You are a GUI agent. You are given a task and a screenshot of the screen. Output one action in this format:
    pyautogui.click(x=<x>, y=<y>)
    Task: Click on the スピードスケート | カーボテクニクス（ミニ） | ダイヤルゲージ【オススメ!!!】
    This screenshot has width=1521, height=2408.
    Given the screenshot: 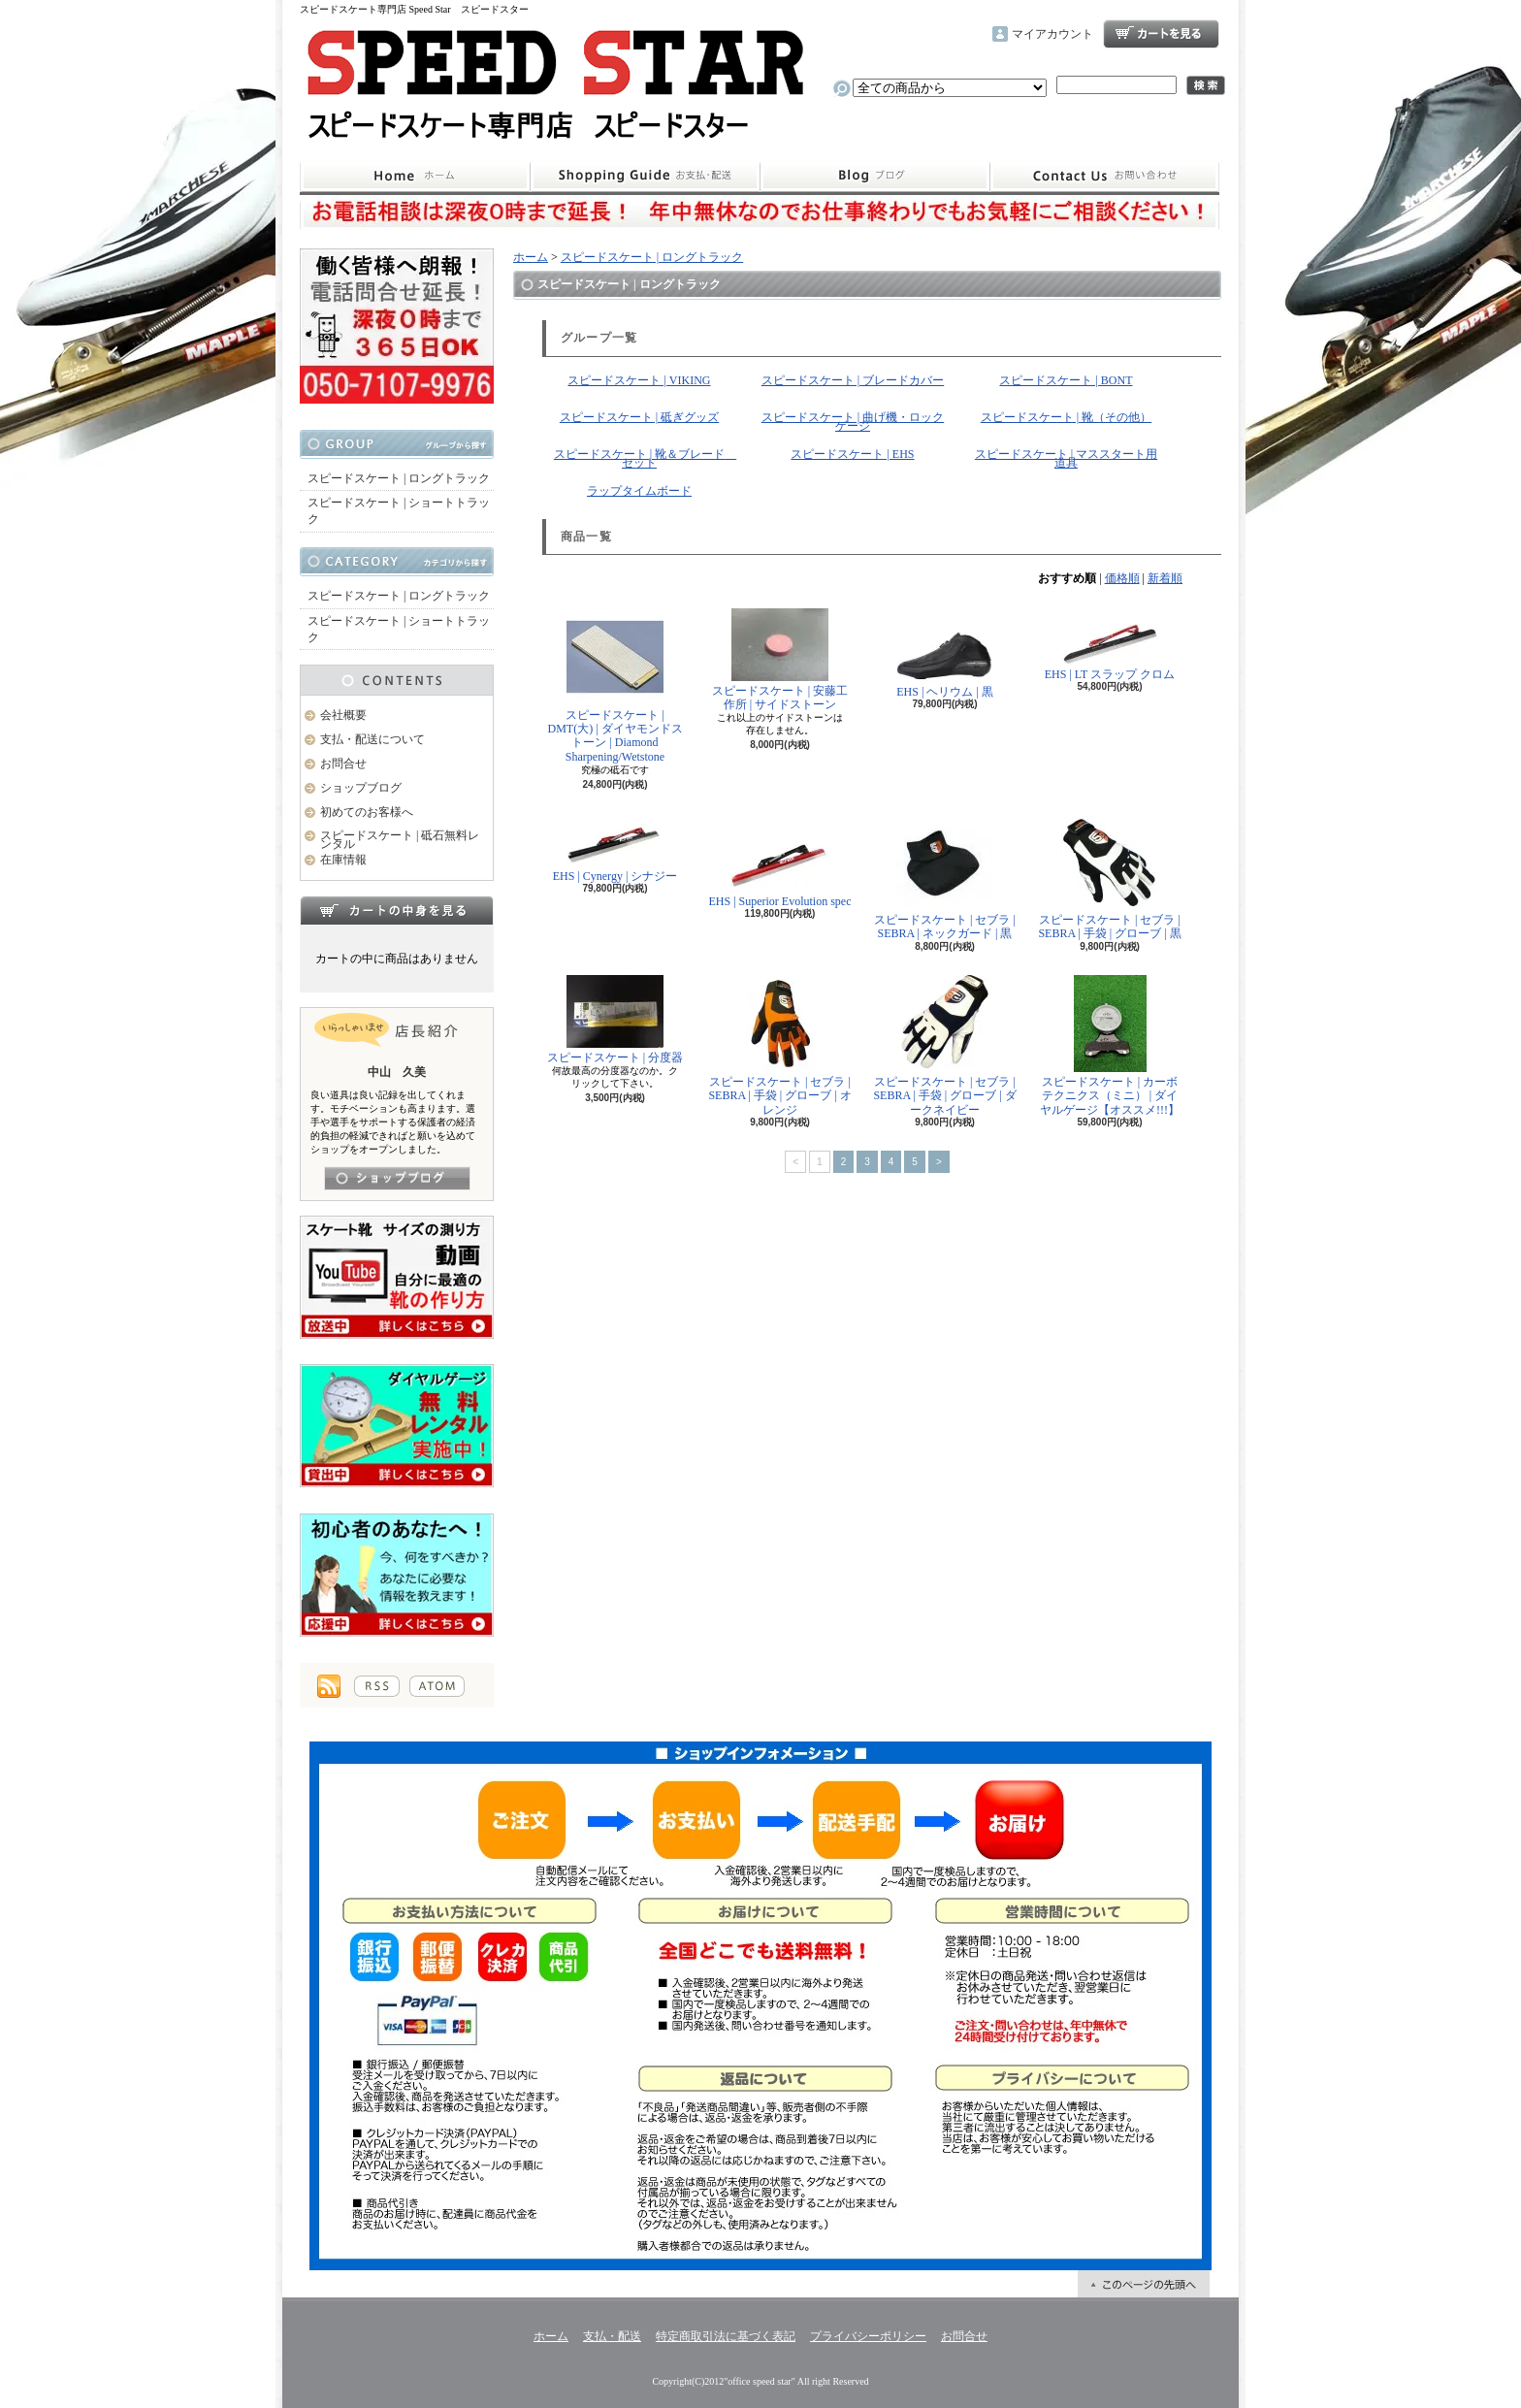 What is the action you would take?
    pyautogui.click(x=1110, y=1046)
    